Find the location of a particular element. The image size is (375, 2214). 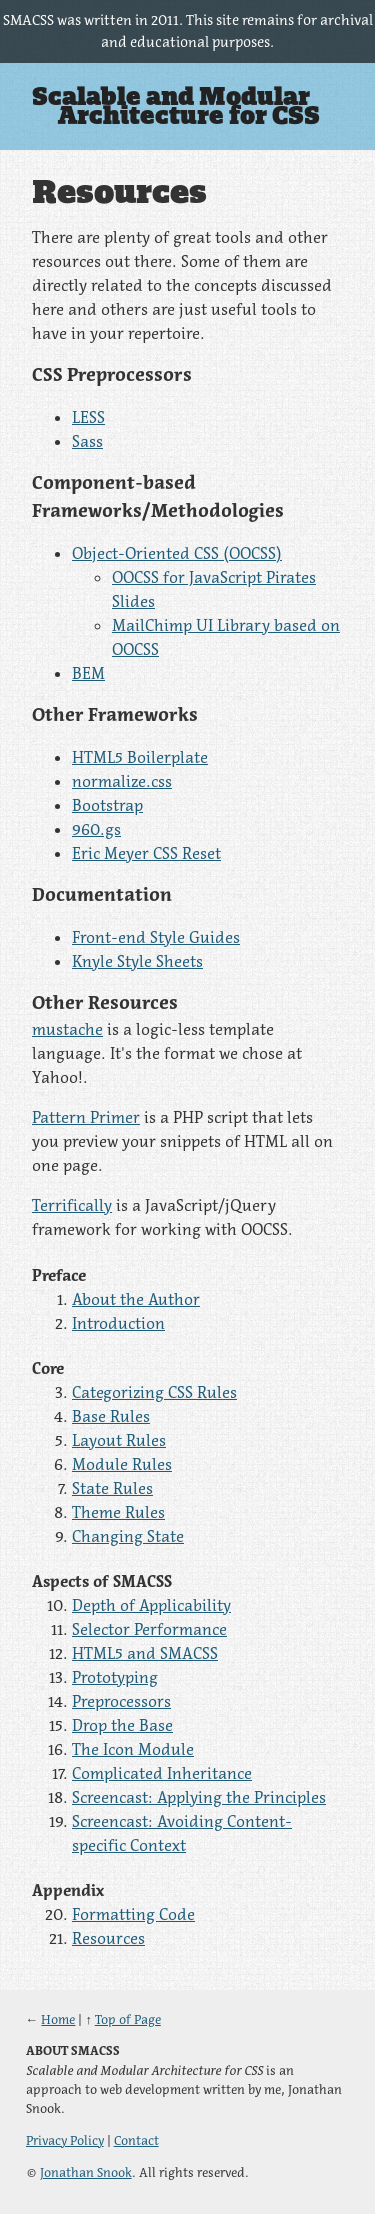

Sass is located at coordinates (87, 441).